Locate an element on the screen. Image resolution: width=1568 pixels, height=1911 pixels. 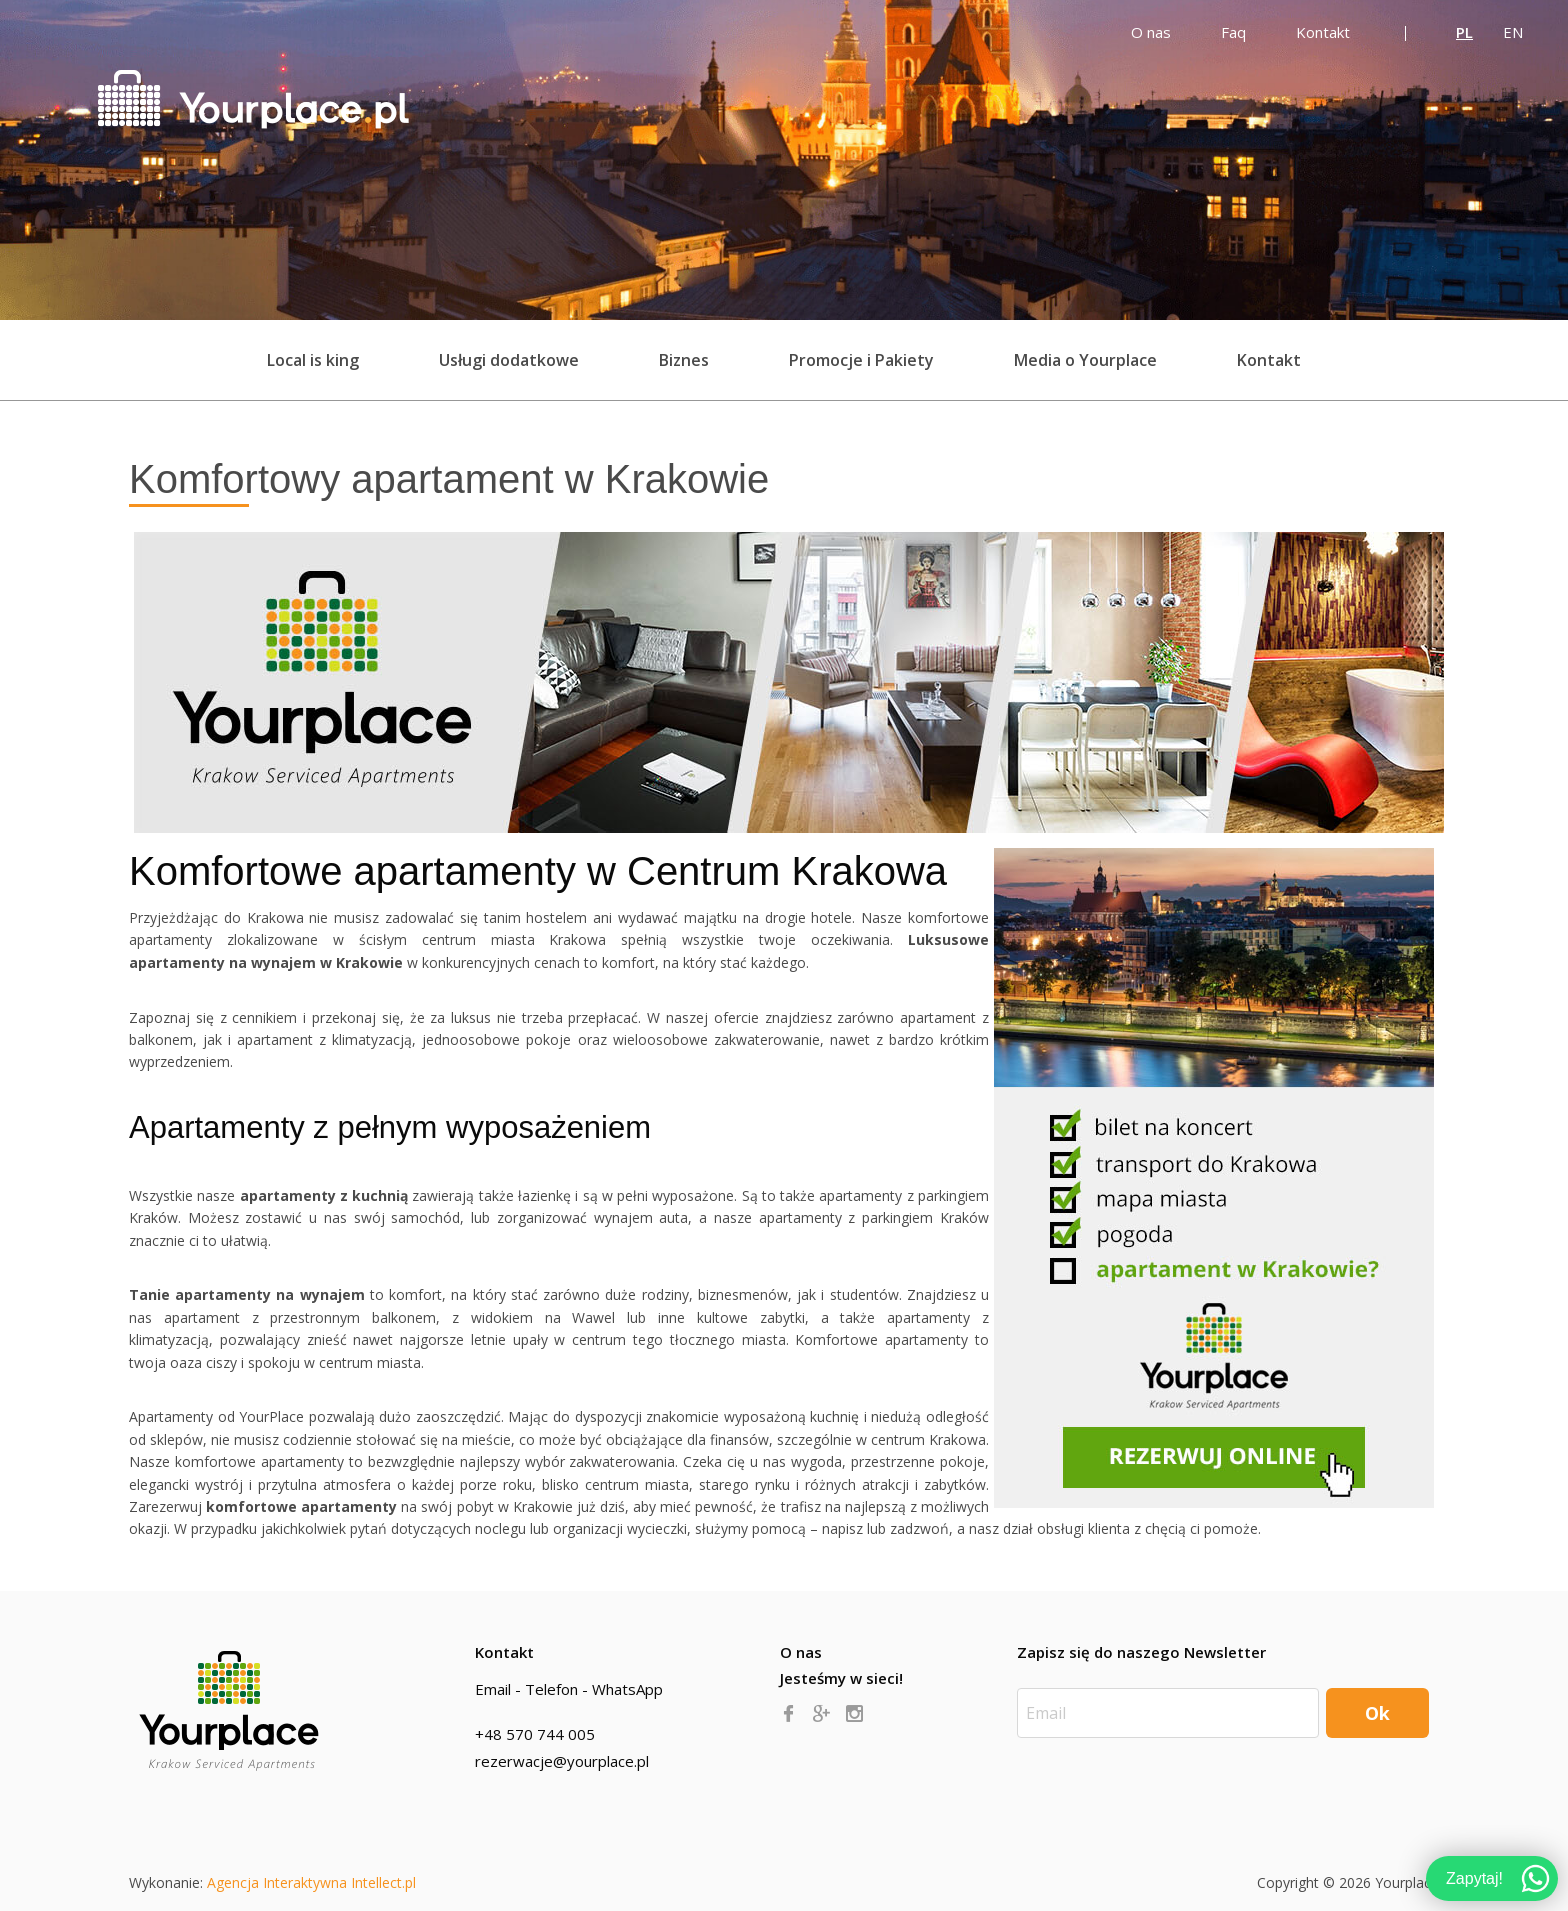
EN is located at coordinates (1513, 32).